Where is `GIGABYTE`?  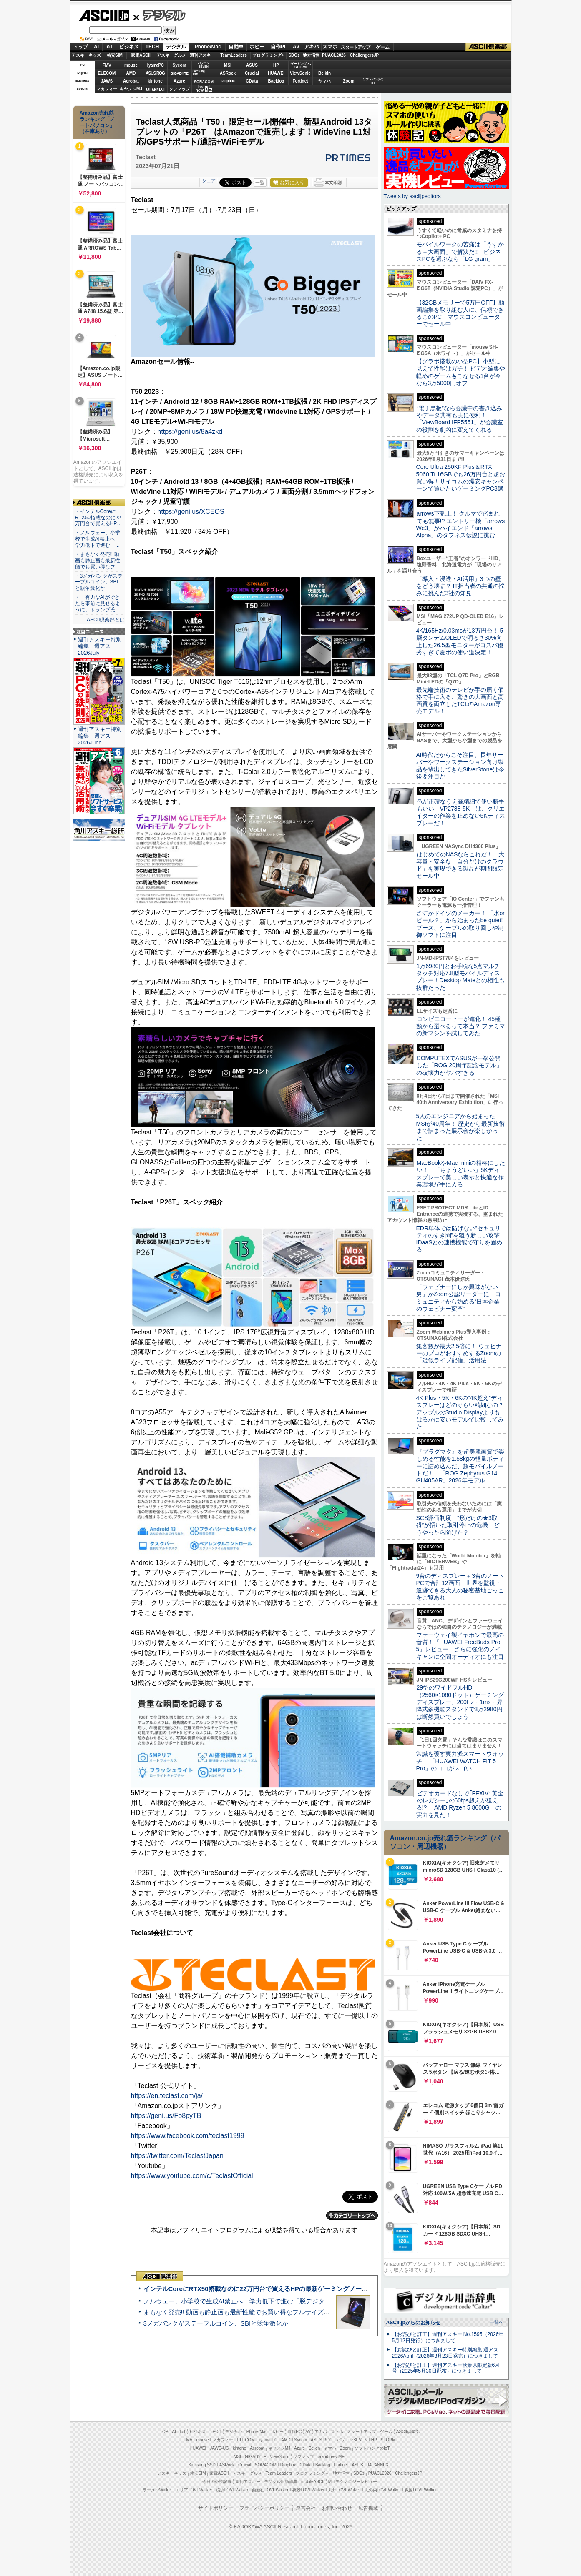
GIGABYTE is located at coordinates (179, 73).